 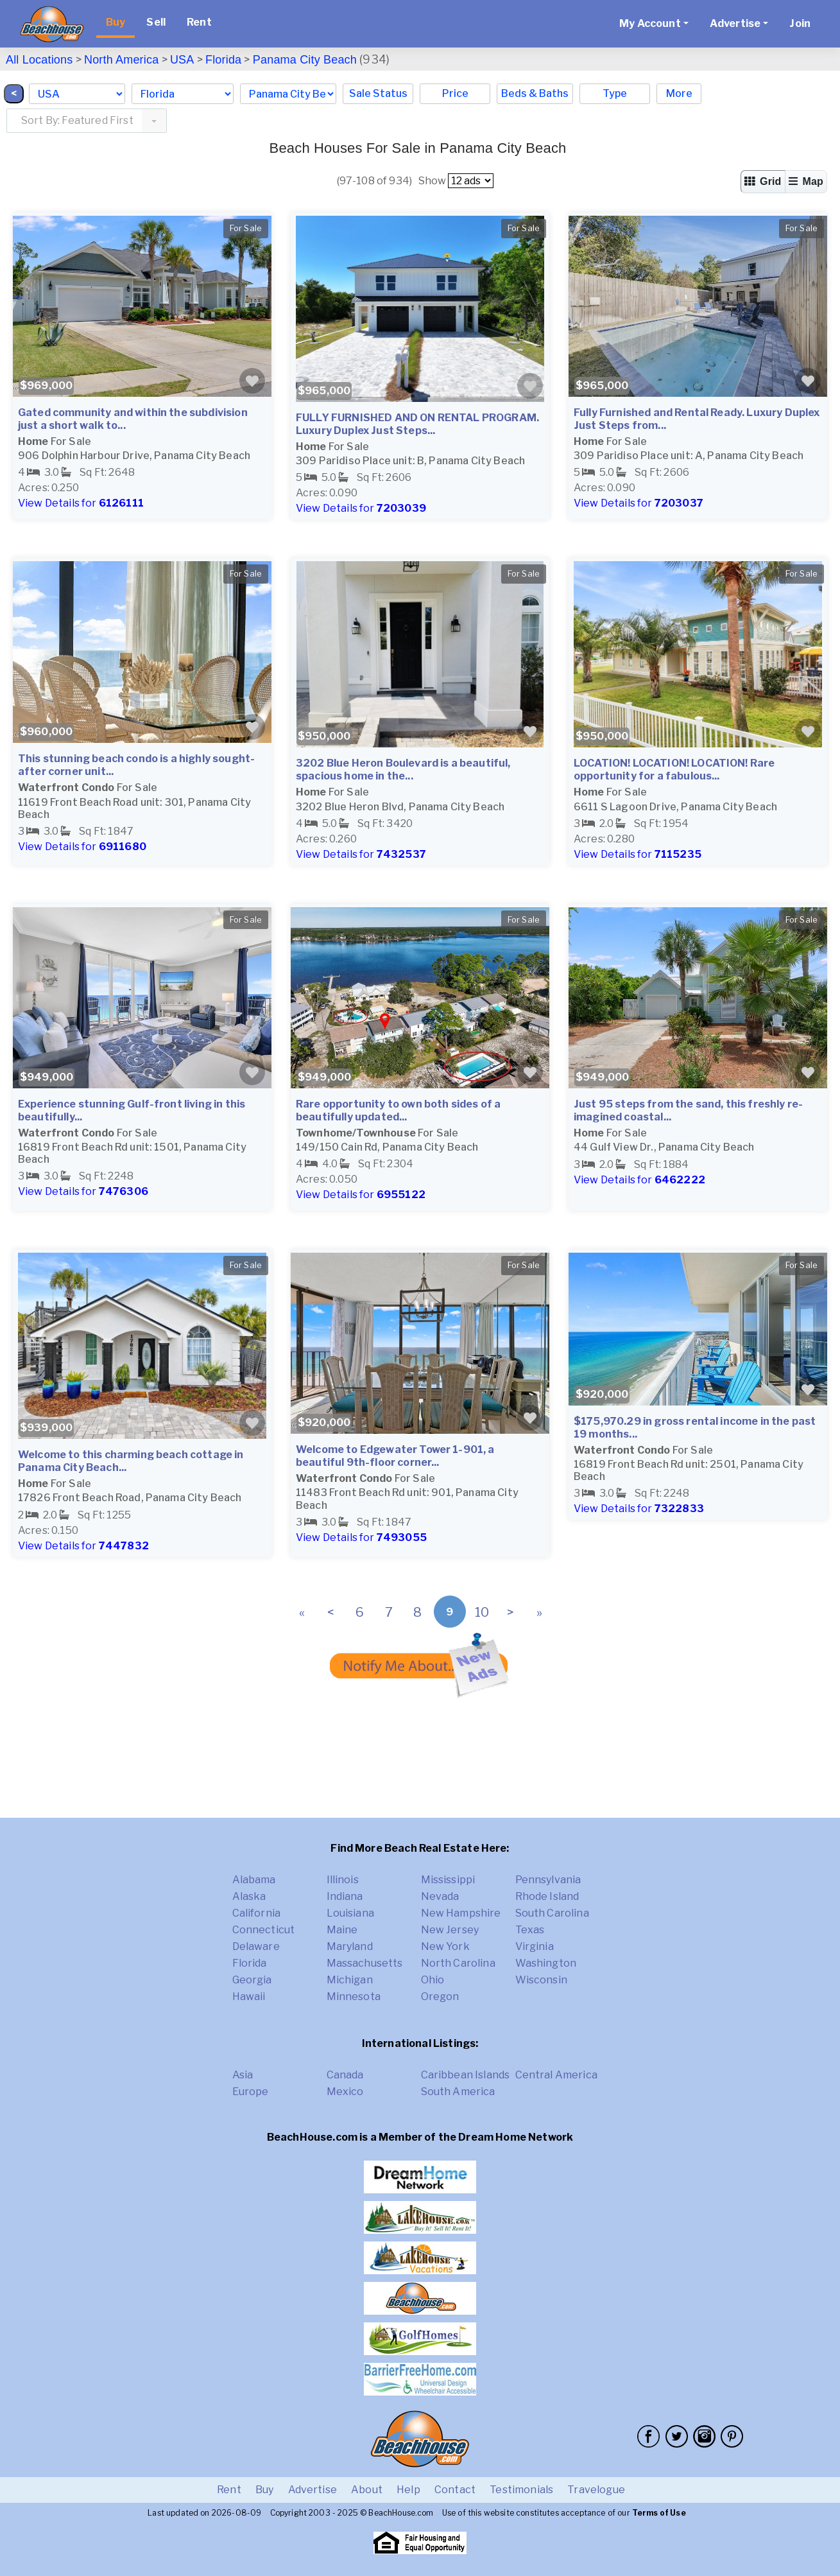 I want to click on Price, so click(x=455, y=93).